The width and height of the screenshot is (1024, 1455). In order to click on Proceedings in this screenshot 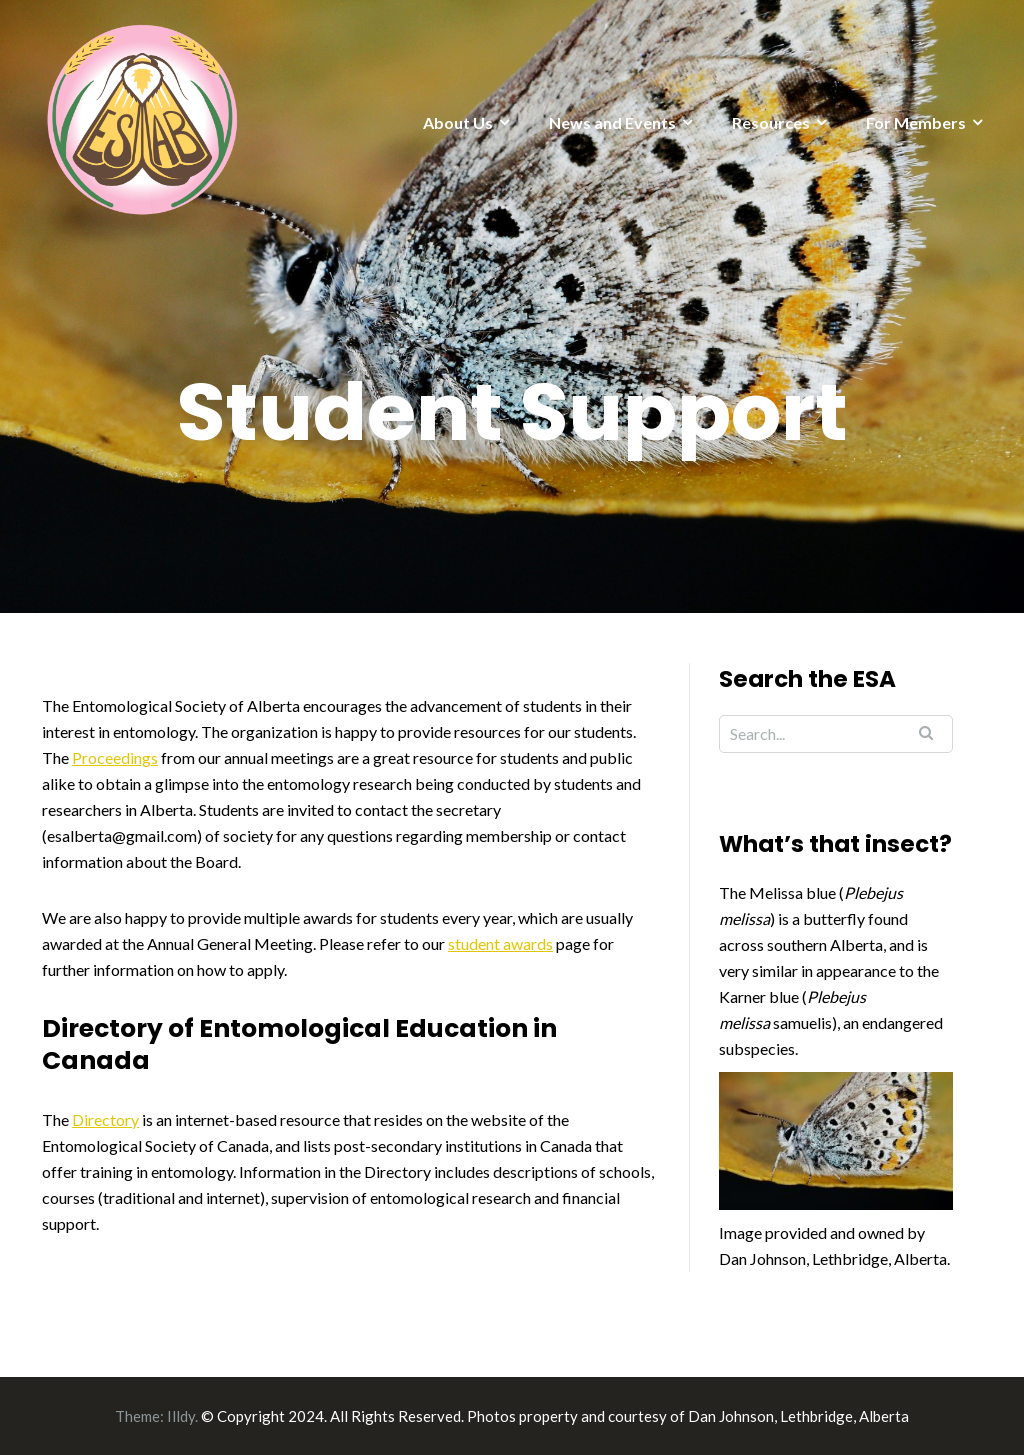, I will do `click(115, 757)`.